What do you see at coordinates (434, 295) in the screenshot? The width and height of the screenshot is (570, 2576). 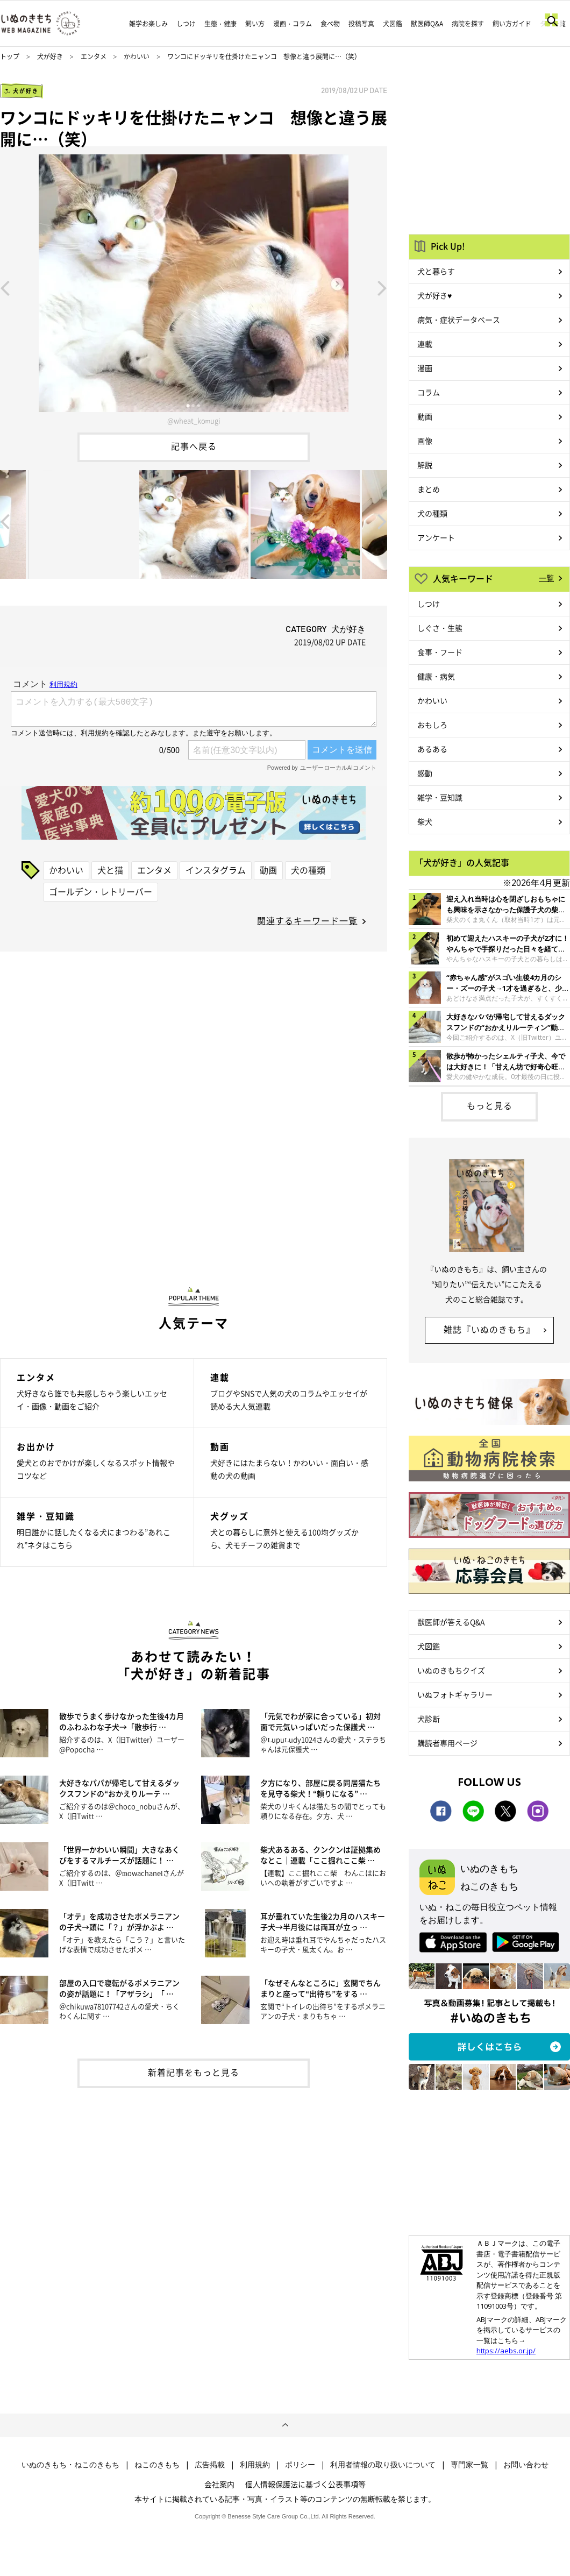 I see `犬が好き♥` at bounding box center [434, 295].